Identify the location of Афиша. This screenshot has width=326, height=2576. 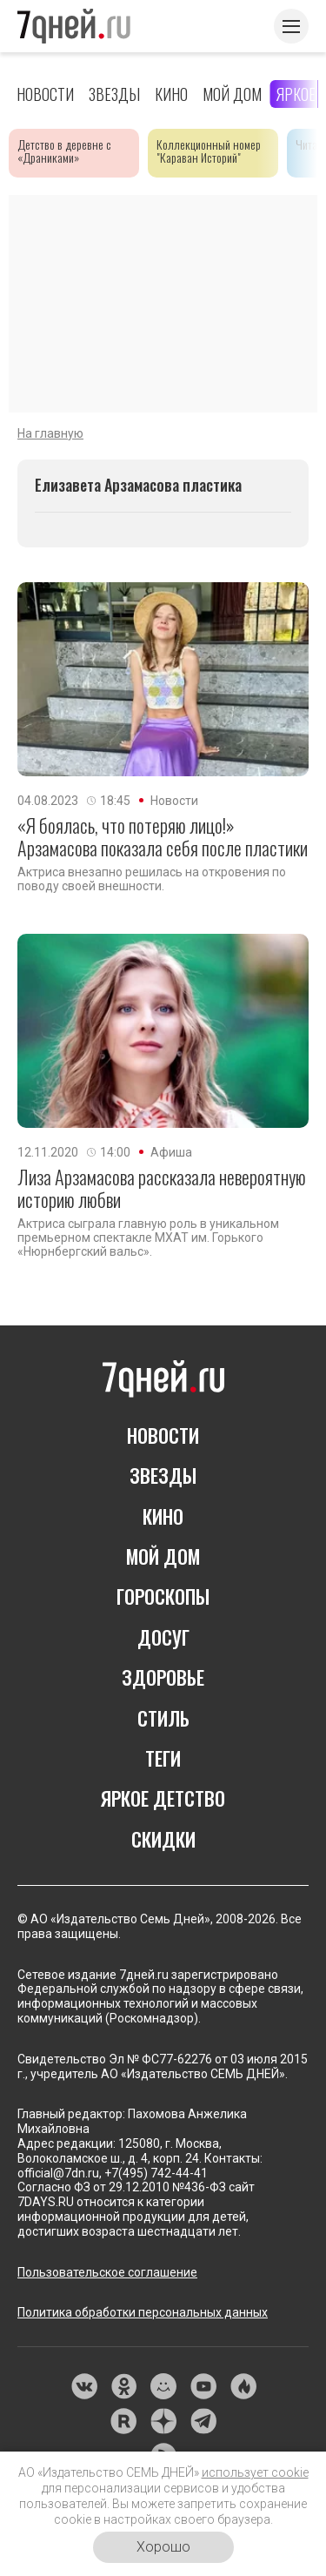
(171, 1152).